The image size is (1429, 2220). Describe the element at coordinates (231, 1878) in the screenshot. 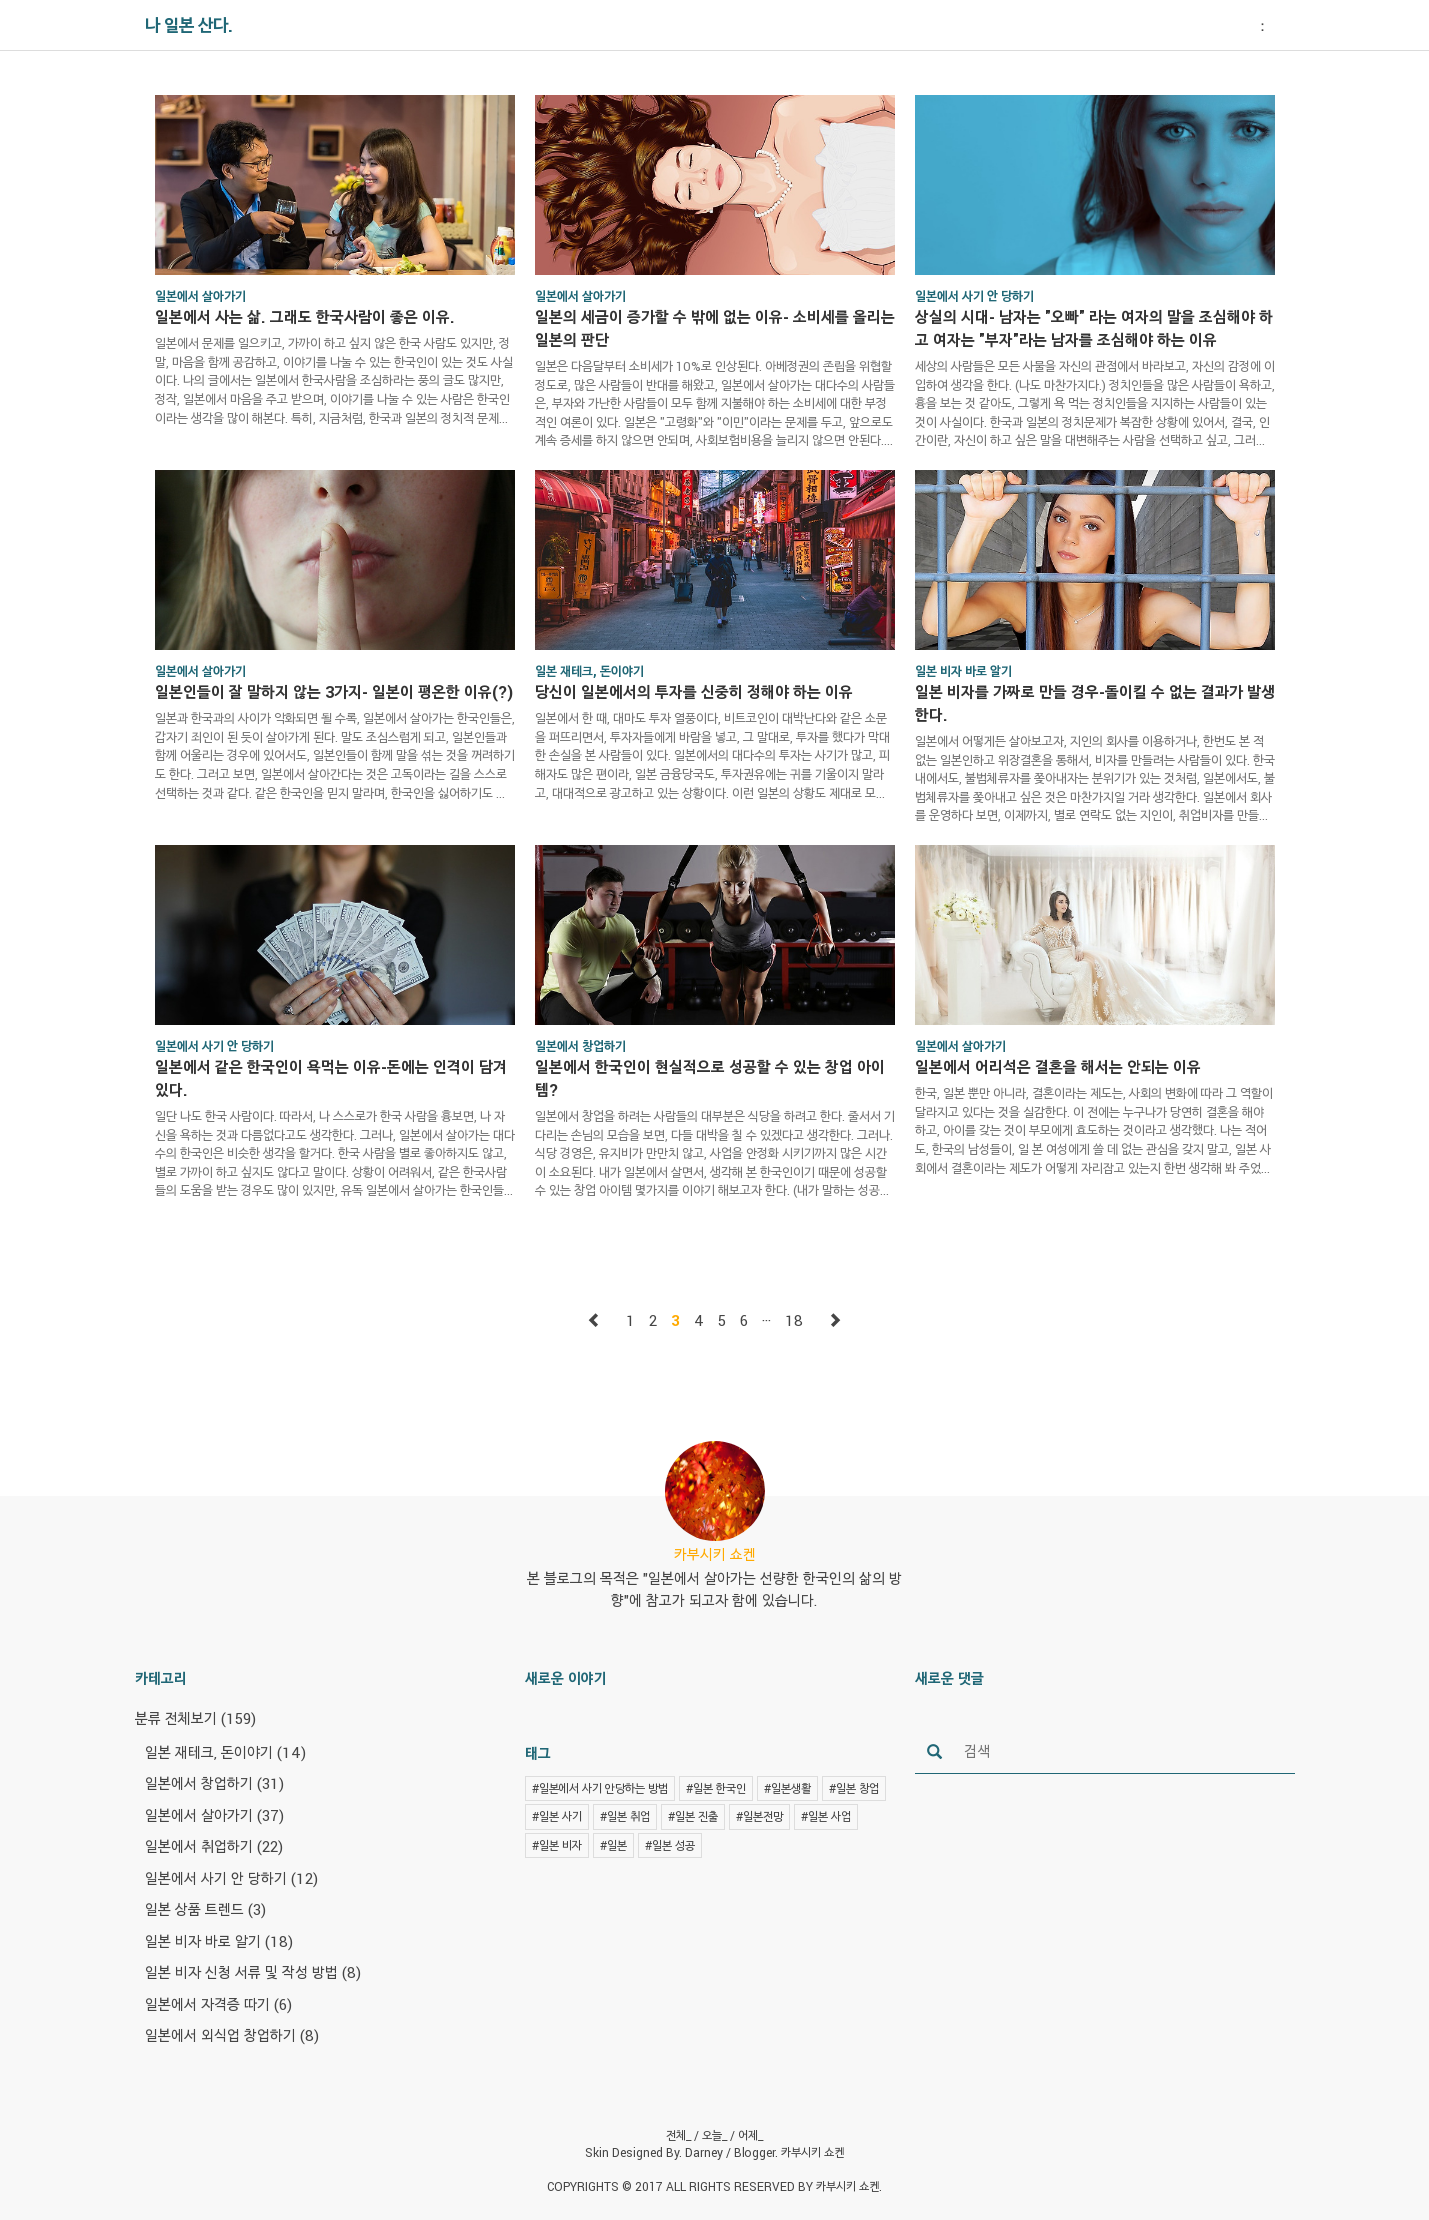

I see `일본에서 사기 안 당하기` at that location.